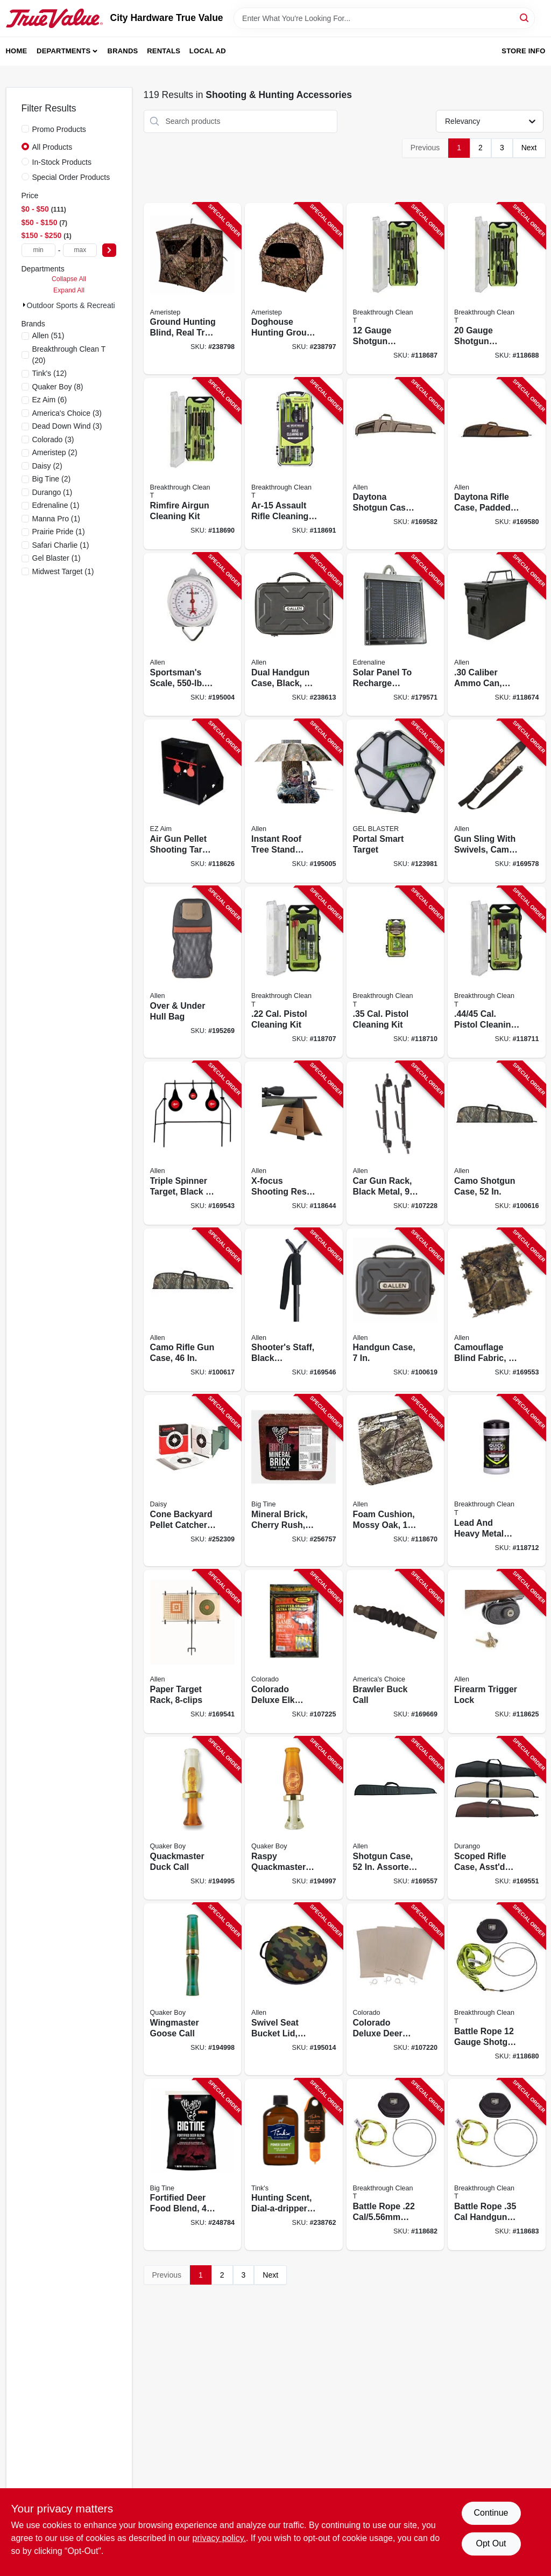 The image size is (551, 2576). I want to click on (20), so click(69, 355).